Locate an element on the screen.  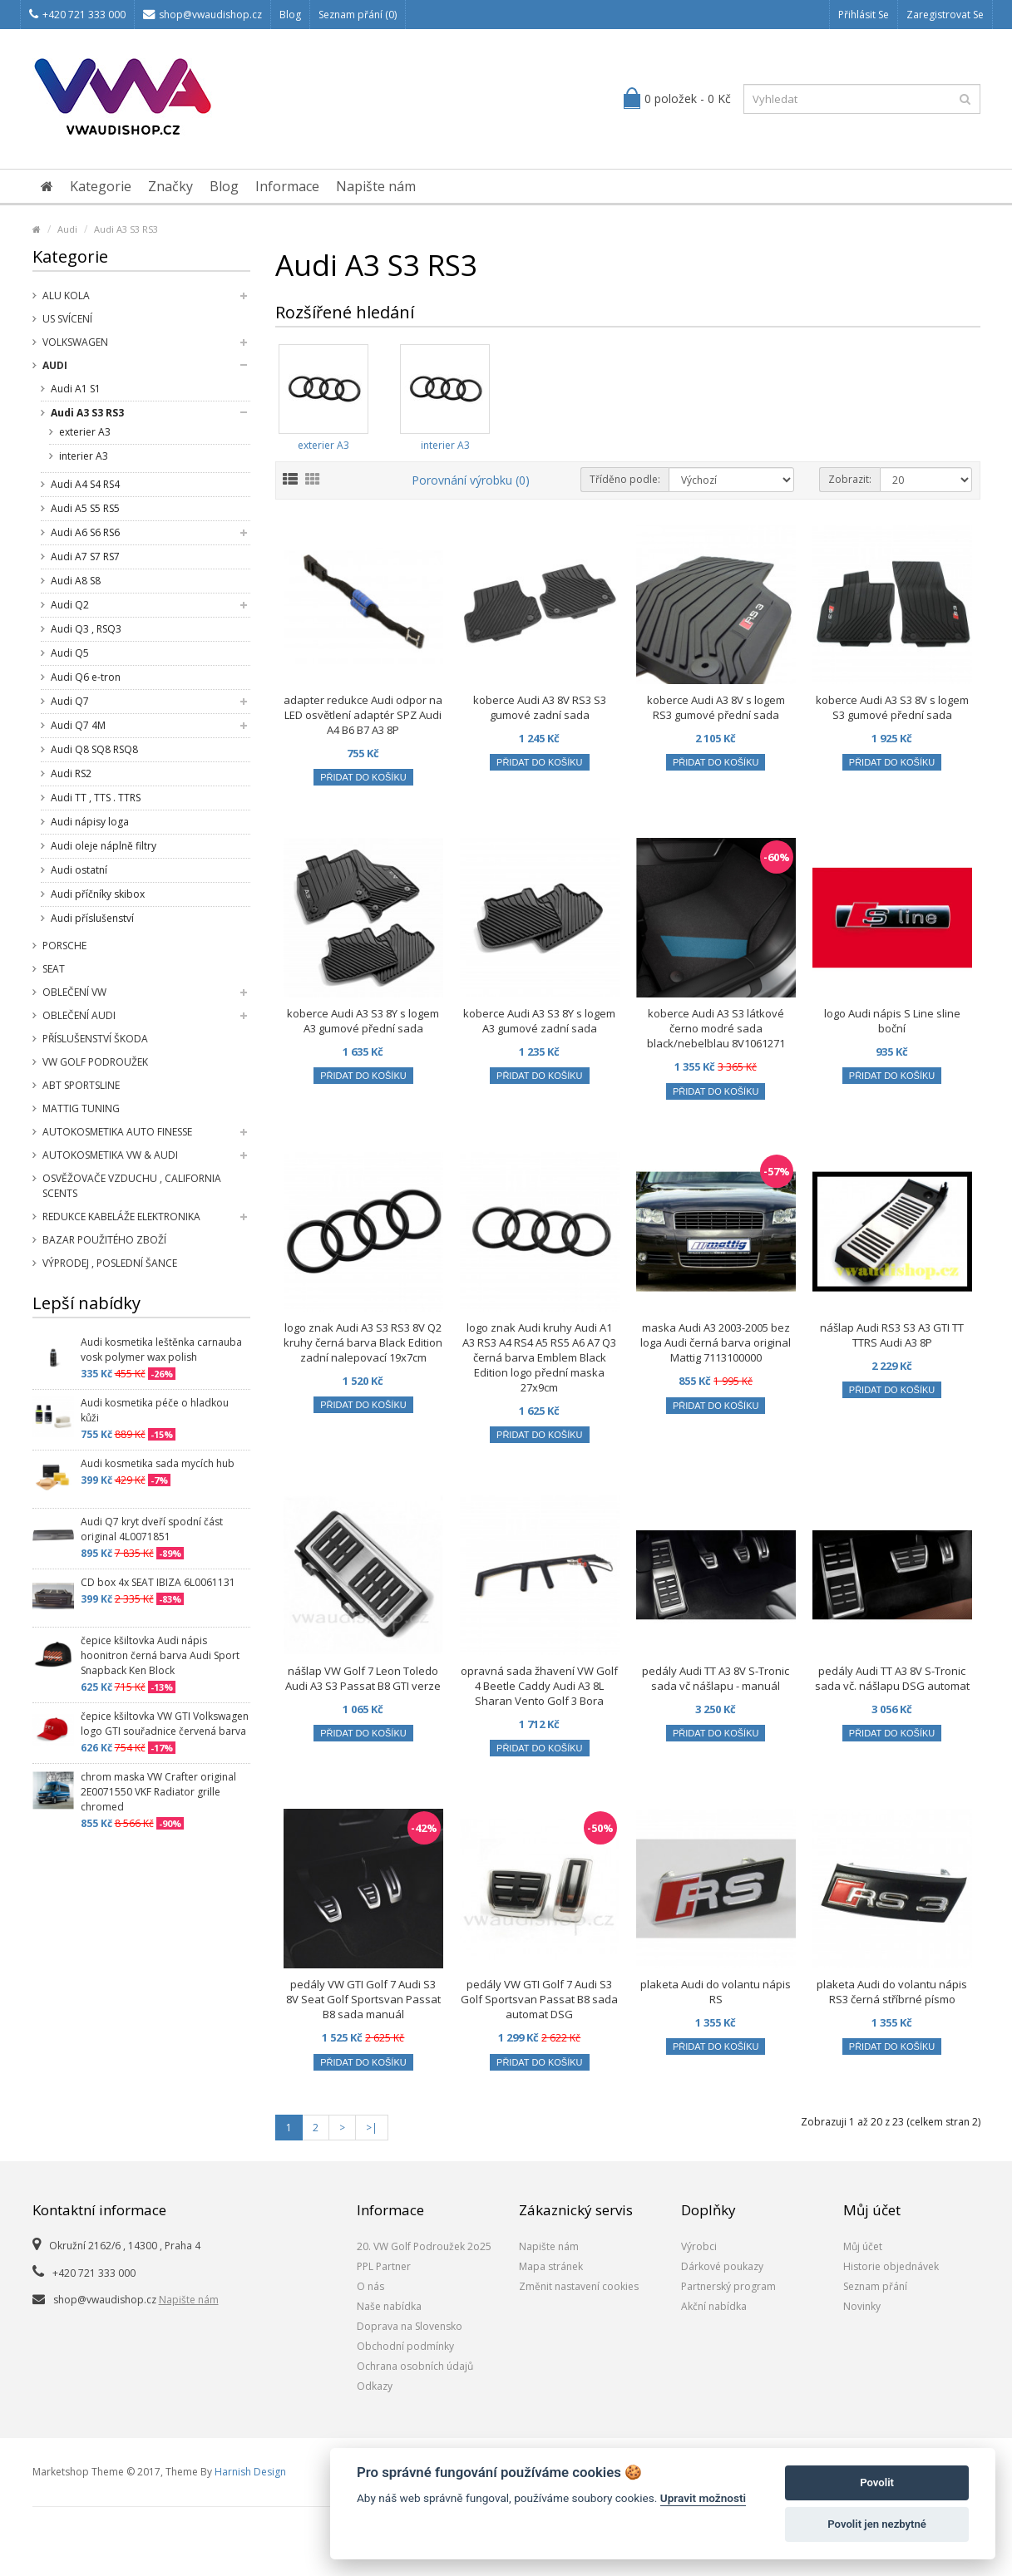
US svícení is located at coordinates (67, 319).